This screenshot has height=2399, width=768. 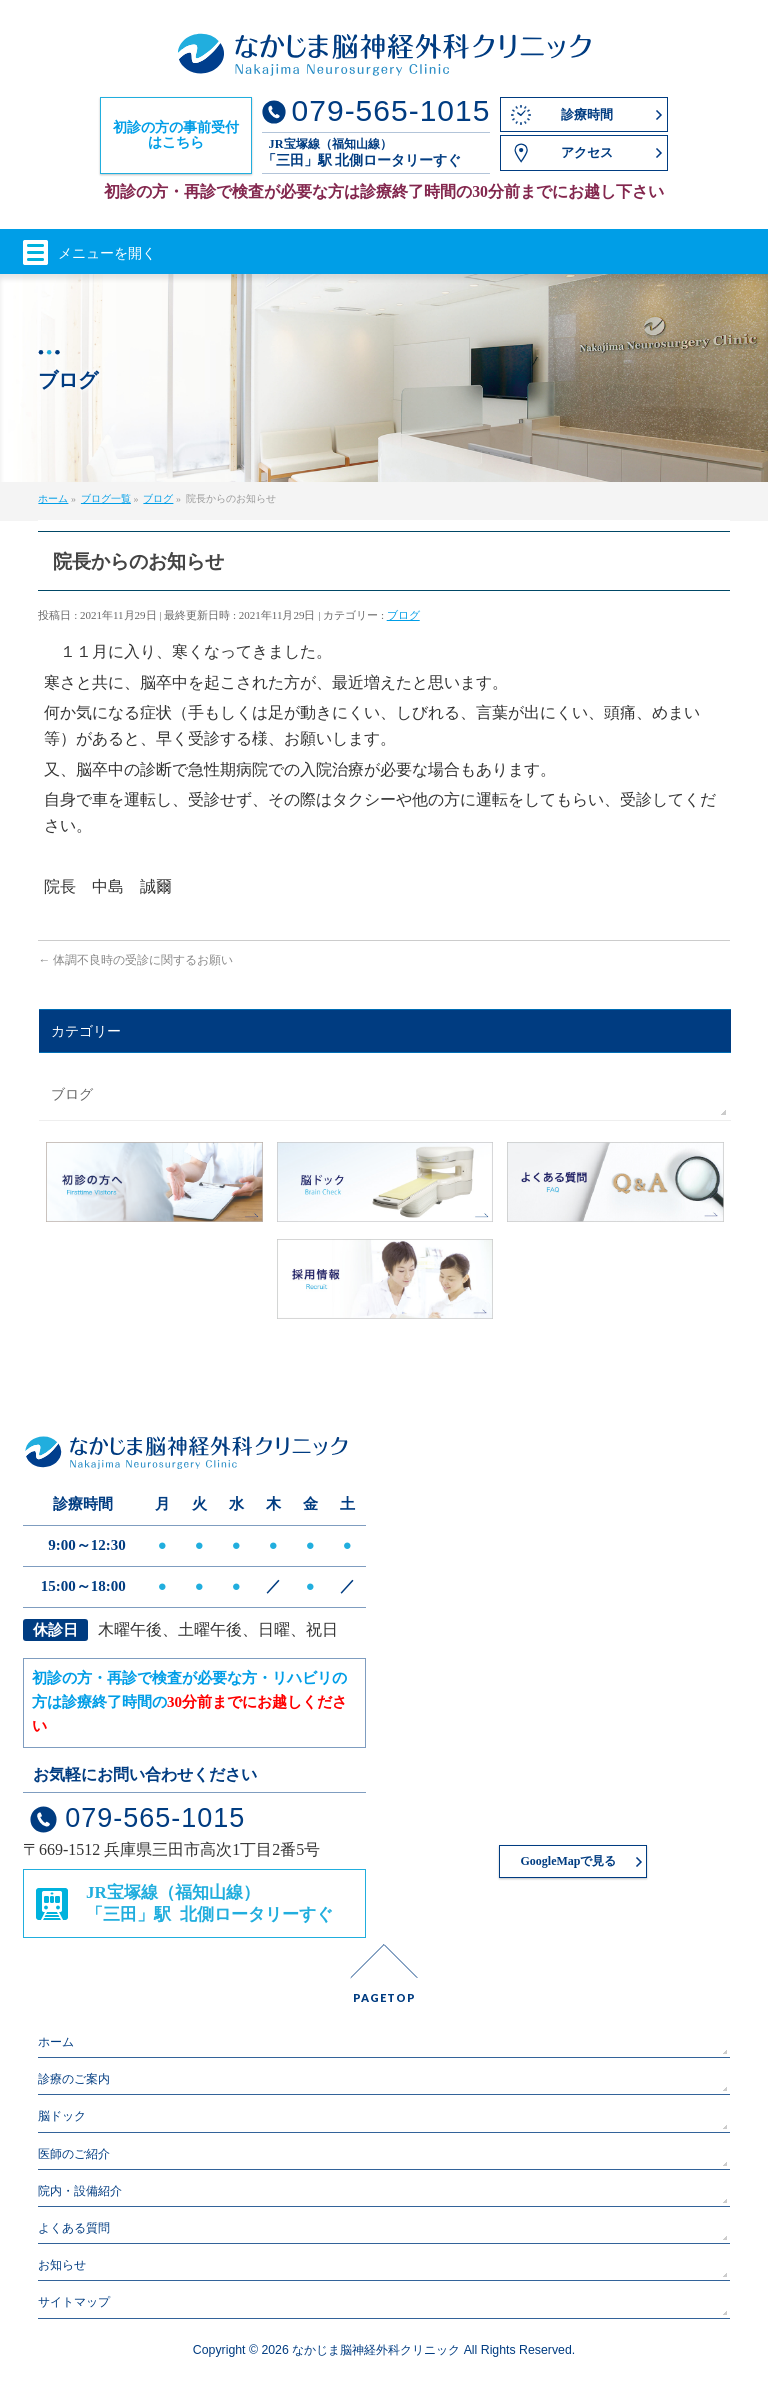 I want to click on PAGETOP, so click(x=384, y=1997).